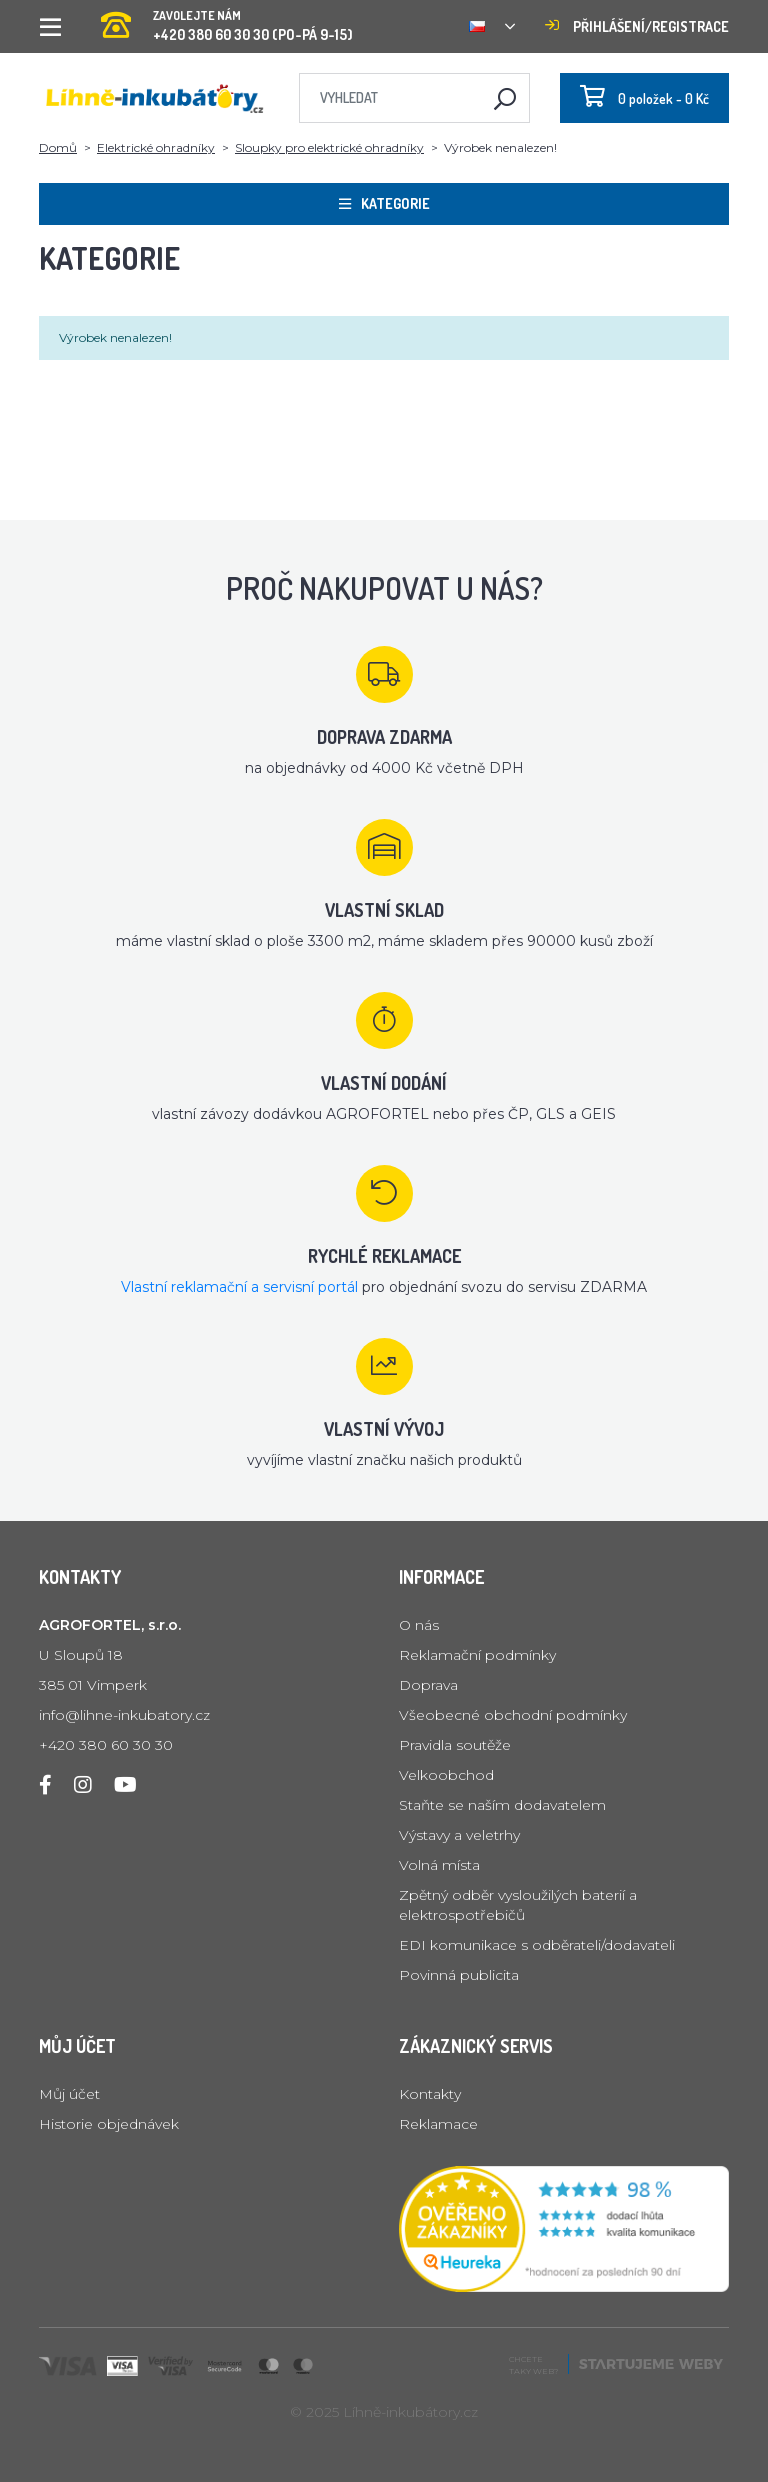 The height and width of the screenshot is (2482, 768). I want to click on Můj účet, so click(69, 2094).